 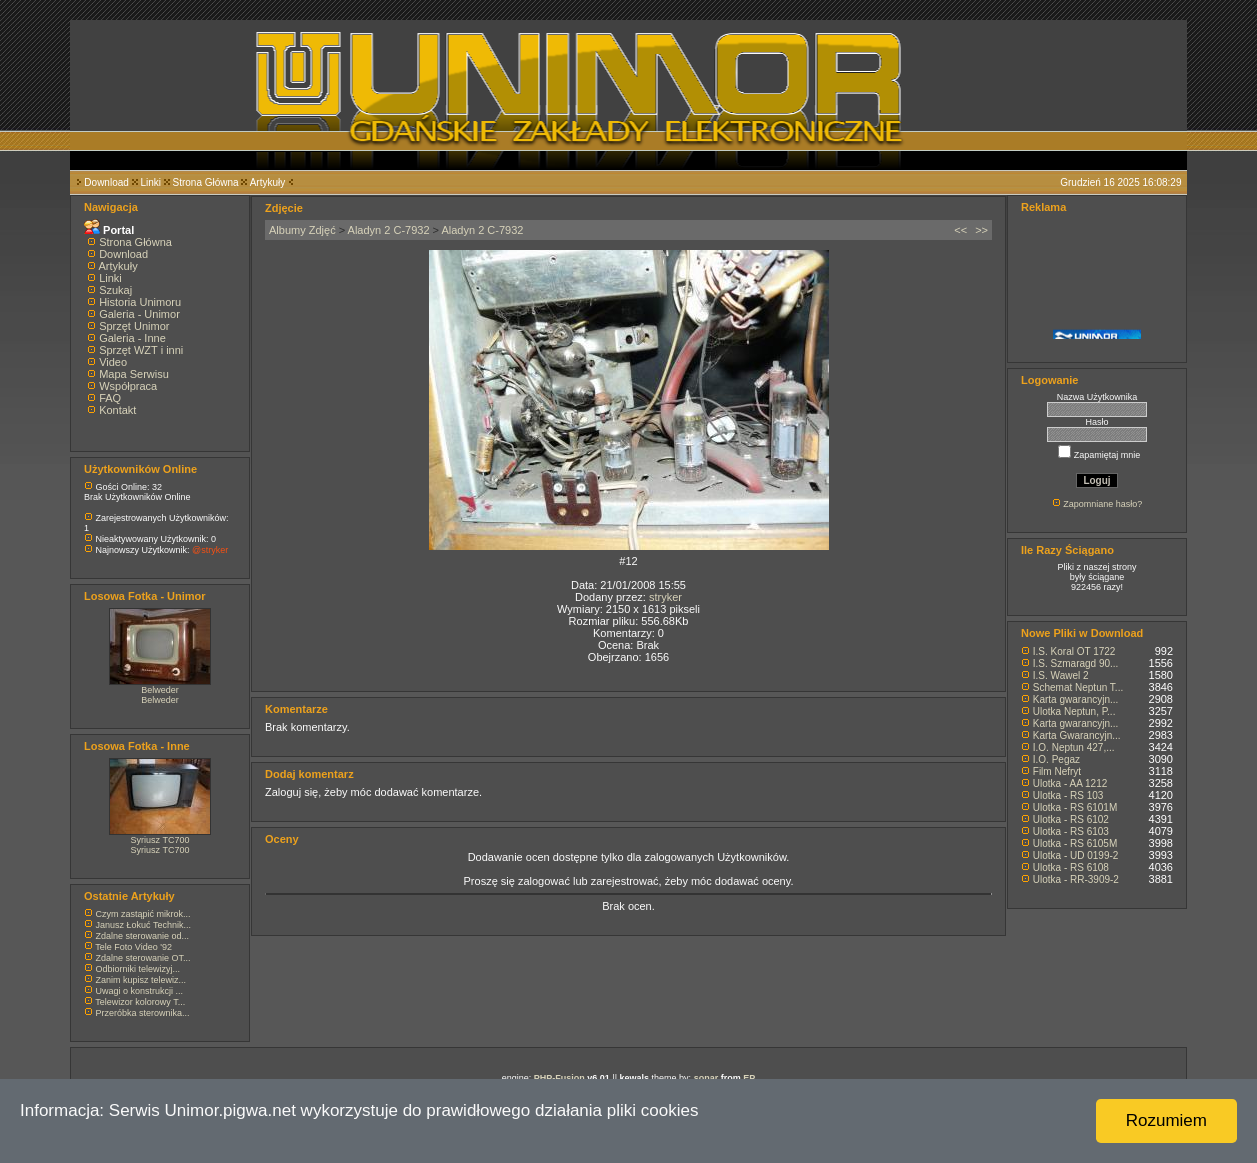 I want to click on Ulotka Neptun, P..., so click(x=1074, y=711).